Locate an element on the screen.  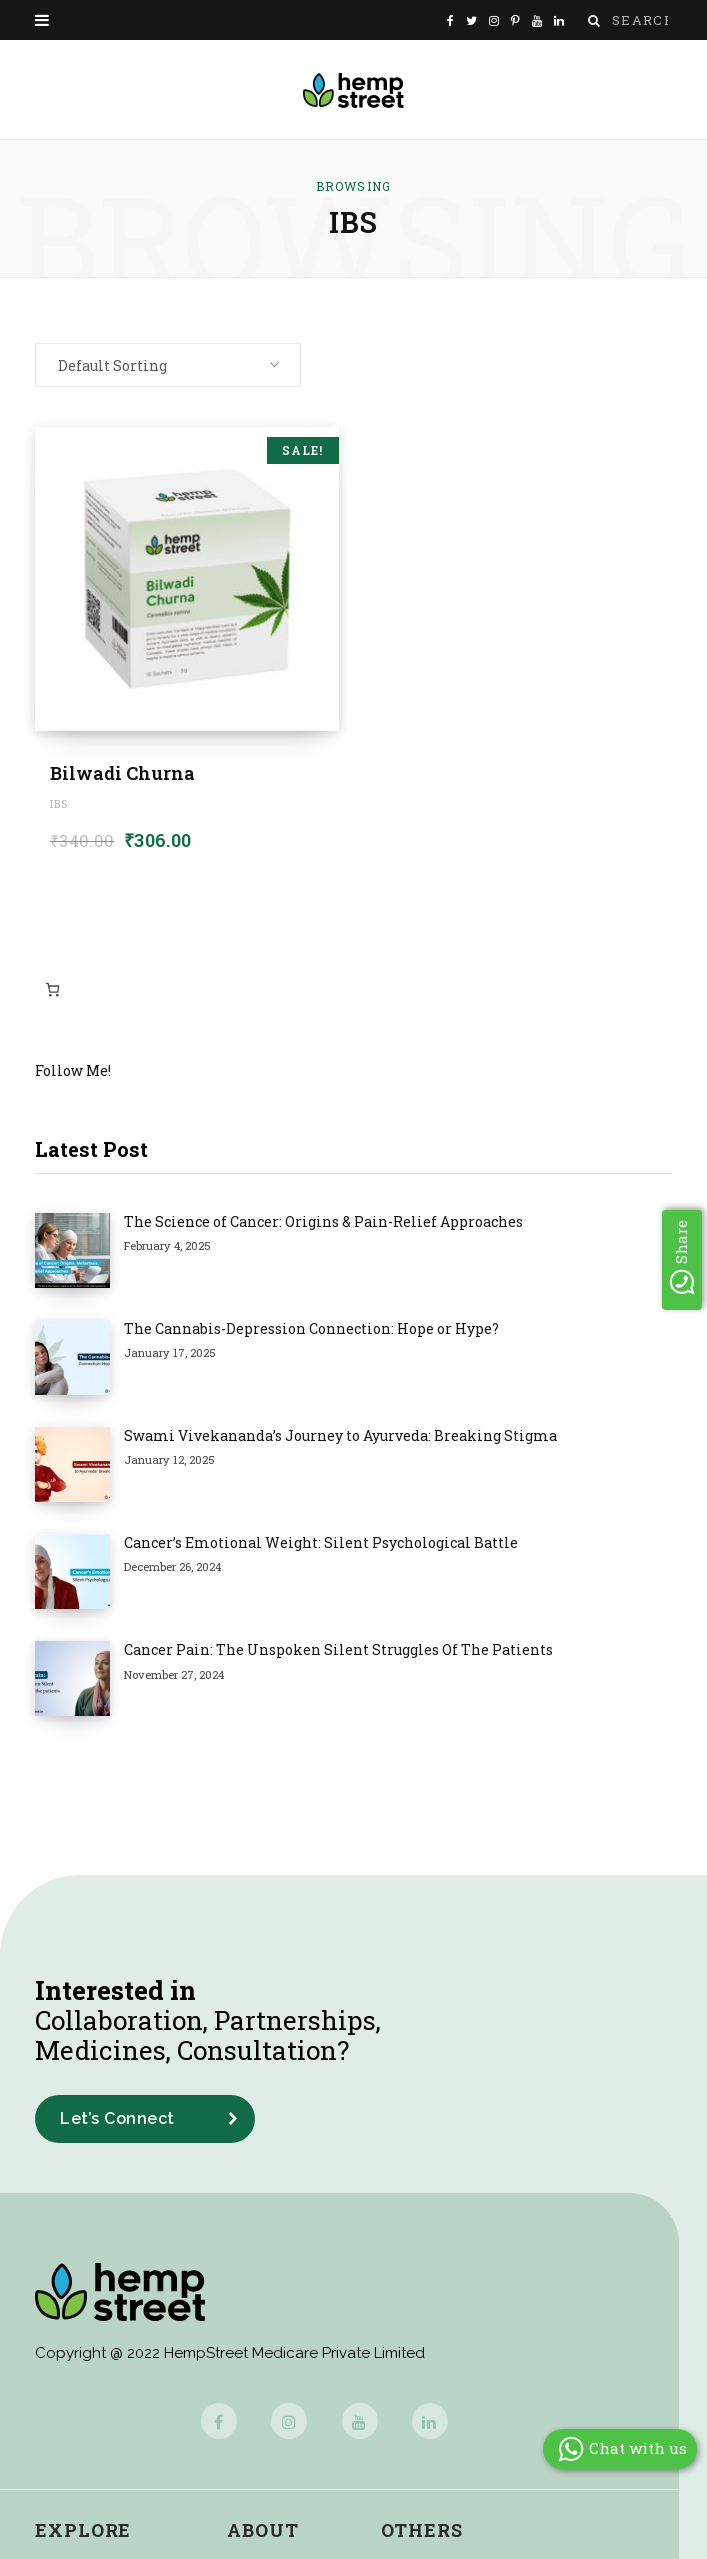
Cancer’s Emotional Weight: Silent Psychological Battle is located at coordinates (246, 1371).